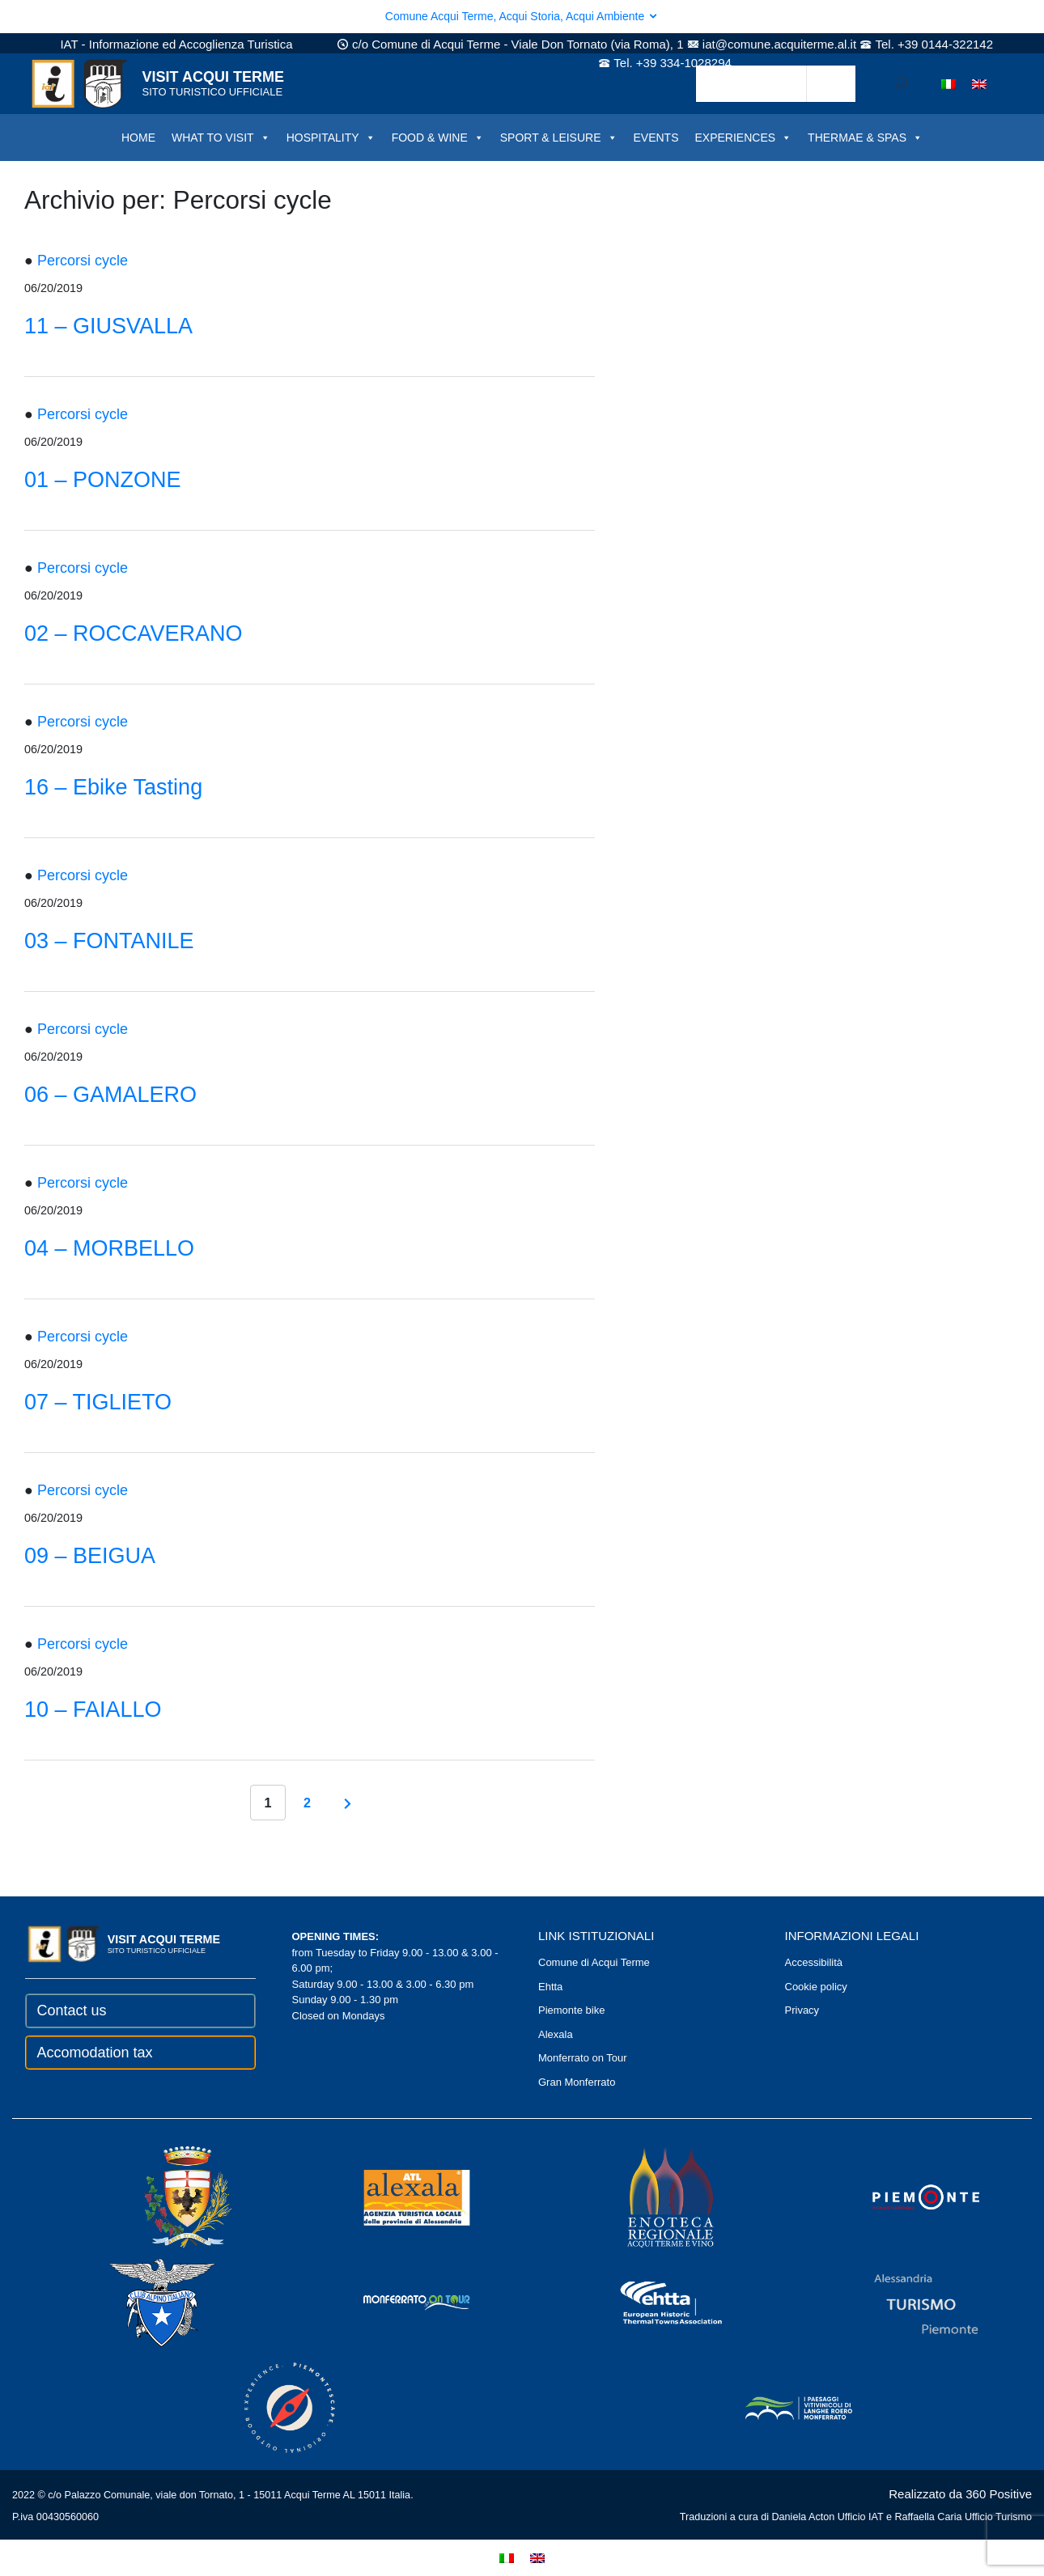 The height and width of the screenshot is (2576, 1044). I want to click on 11 – GIUSVALLA, so click(108, 326).